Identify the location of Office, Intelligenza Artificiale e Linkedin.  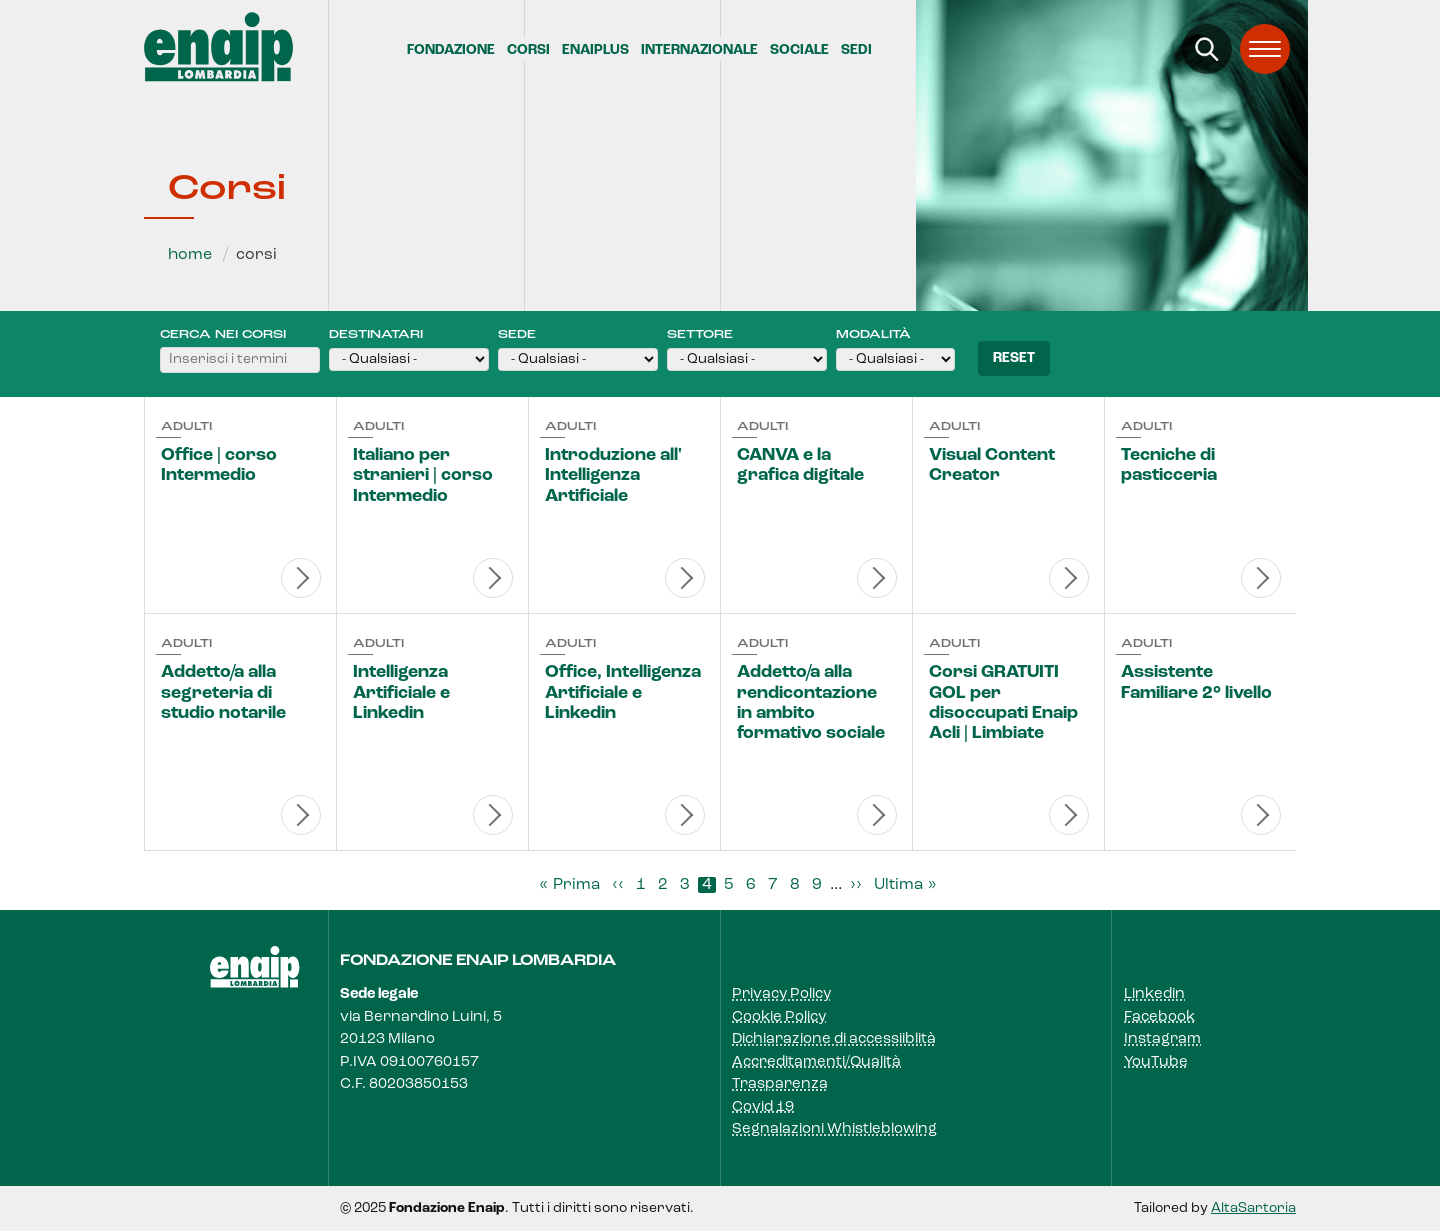
(623, 693).